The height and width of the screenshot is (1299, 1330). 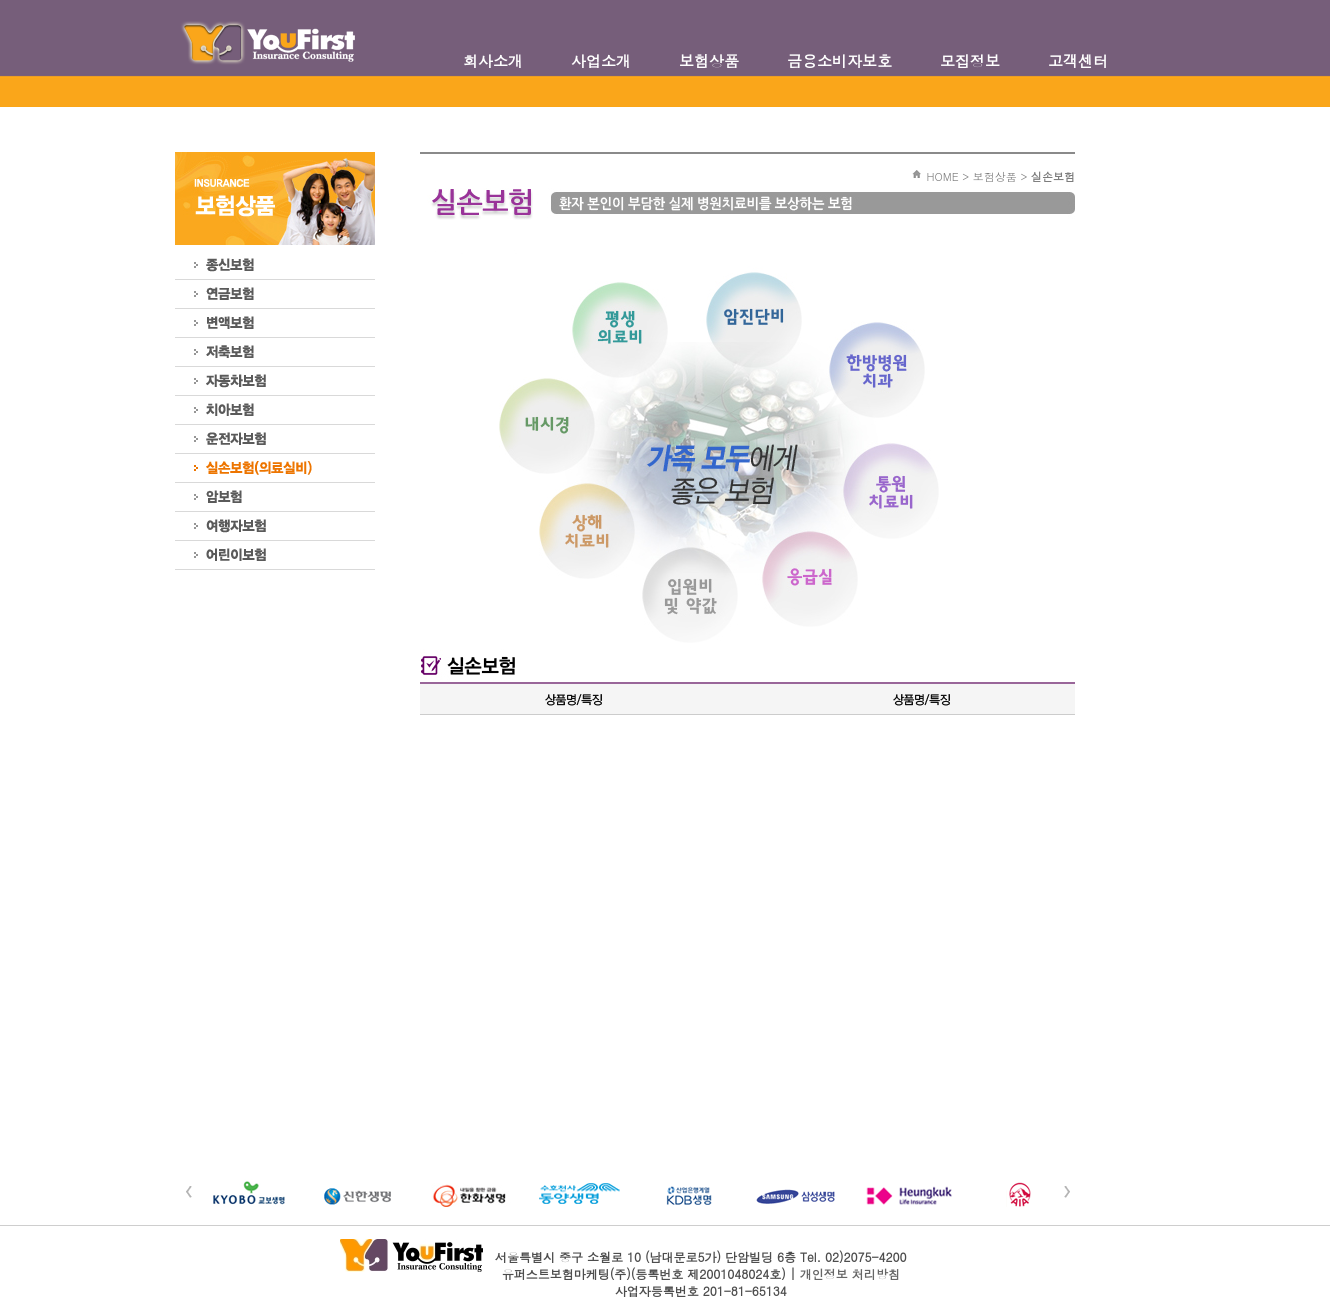 I want to click on 개인정보 처리방침, so click(x=850, y=1273).